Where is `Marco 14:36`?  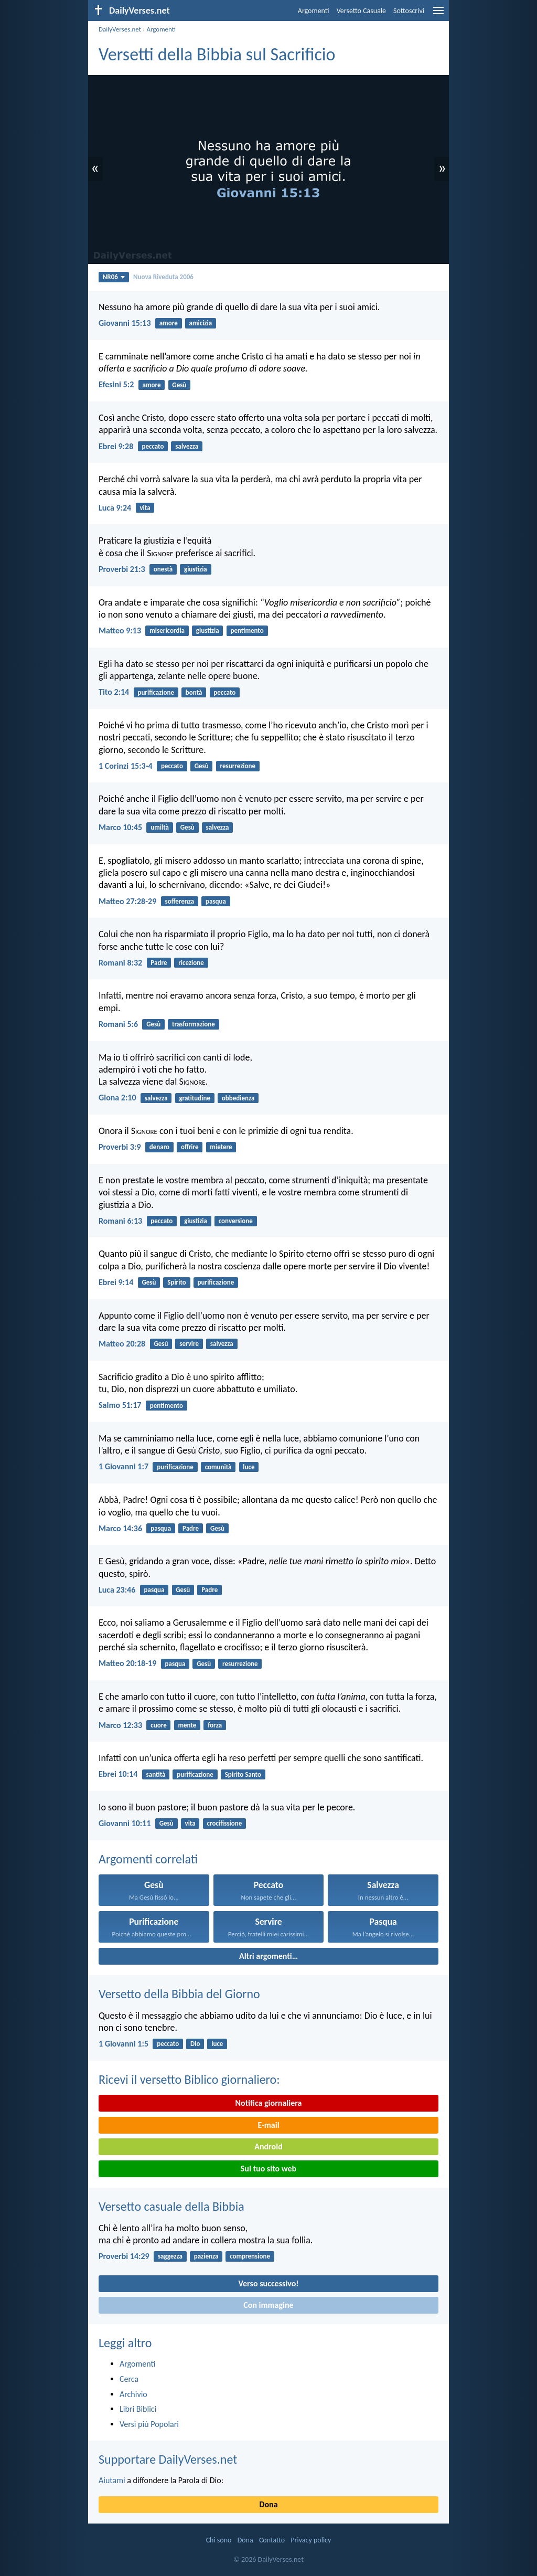
Marco 14:36 is located at coordinates (120, 1528).